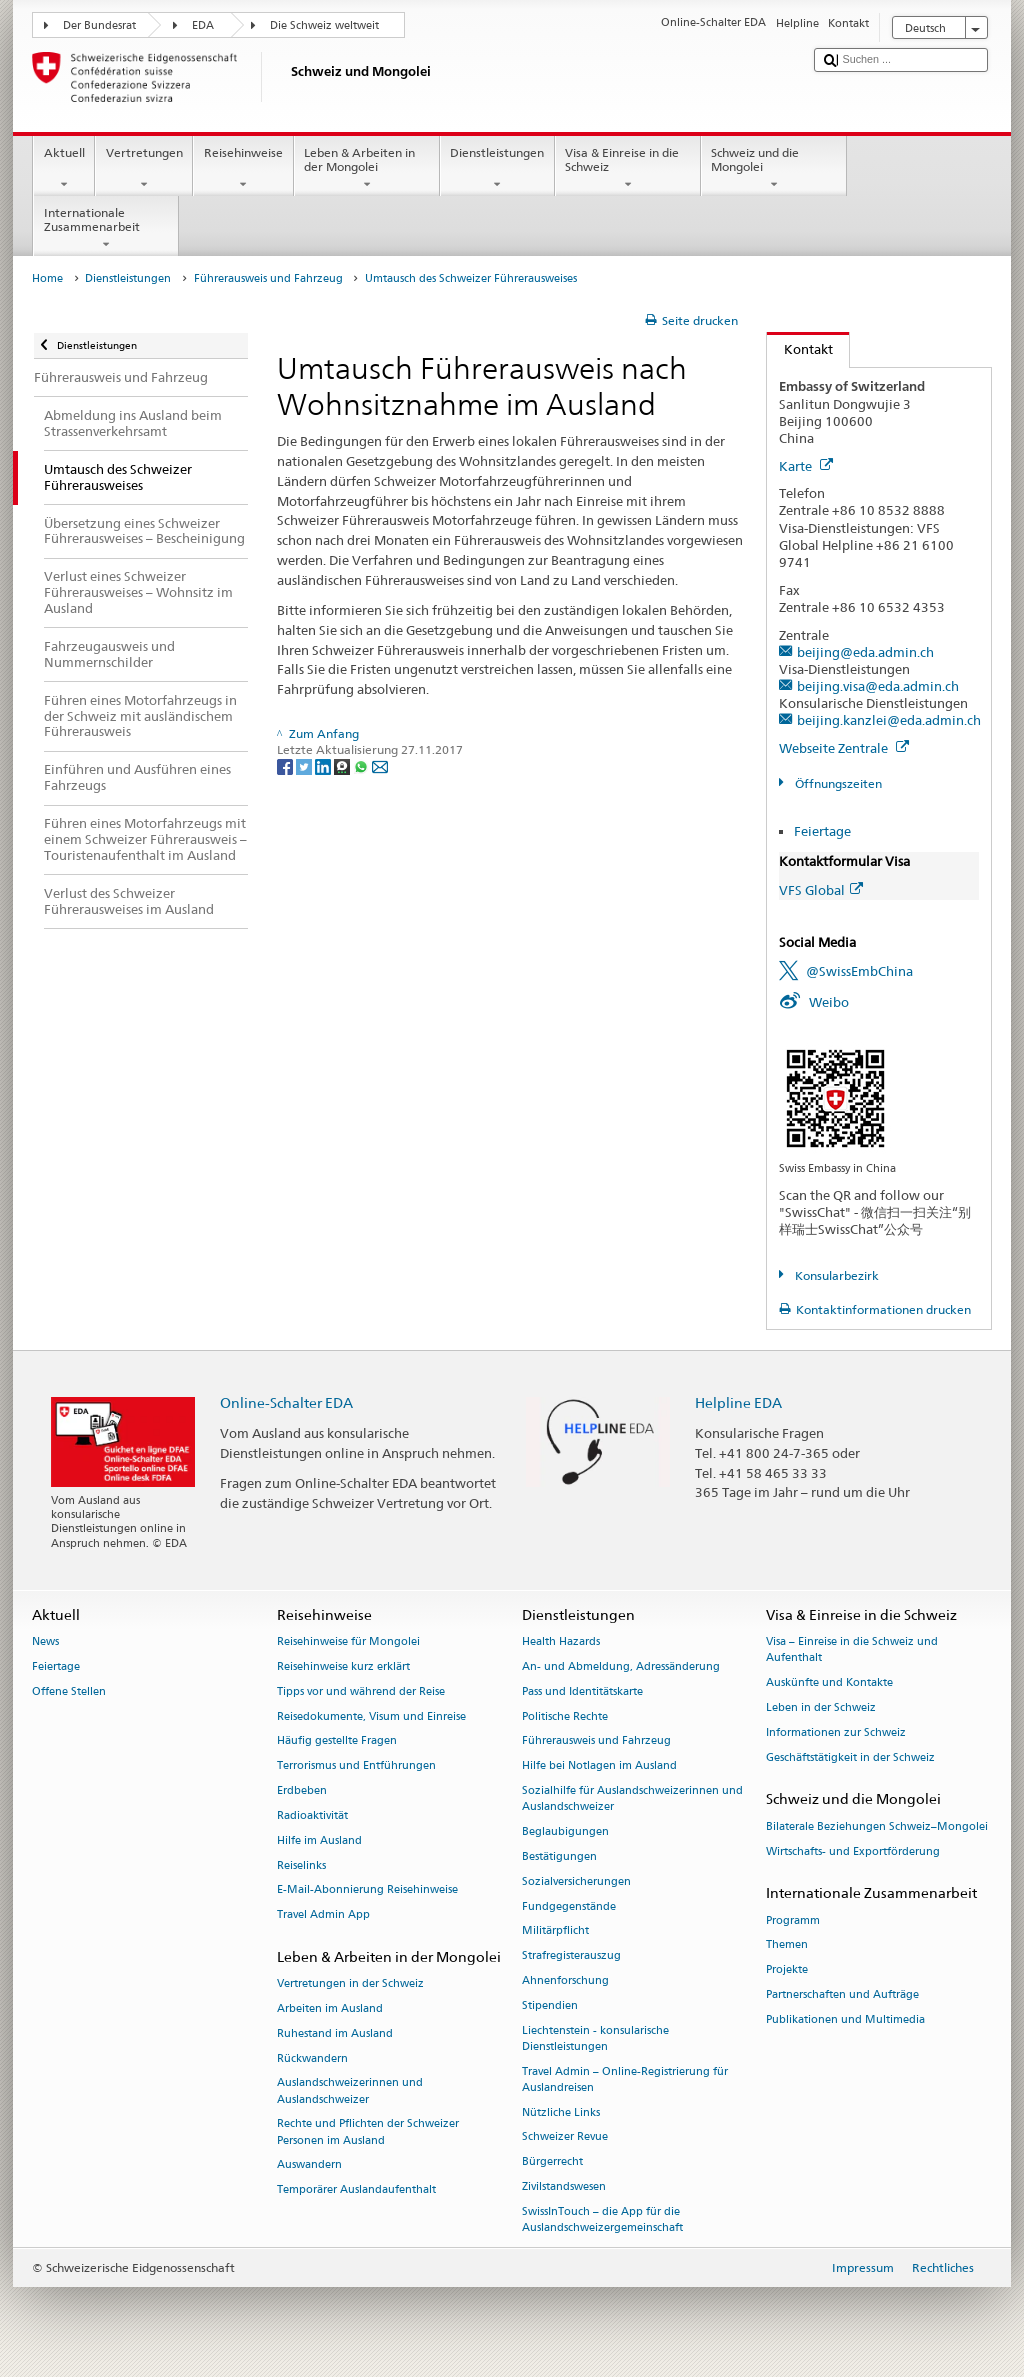 The image size is (1024, 2377). What do you see at coordinates (380, 765) in the screenshot?
I see `[Email]` at bounding box center [380, 765].